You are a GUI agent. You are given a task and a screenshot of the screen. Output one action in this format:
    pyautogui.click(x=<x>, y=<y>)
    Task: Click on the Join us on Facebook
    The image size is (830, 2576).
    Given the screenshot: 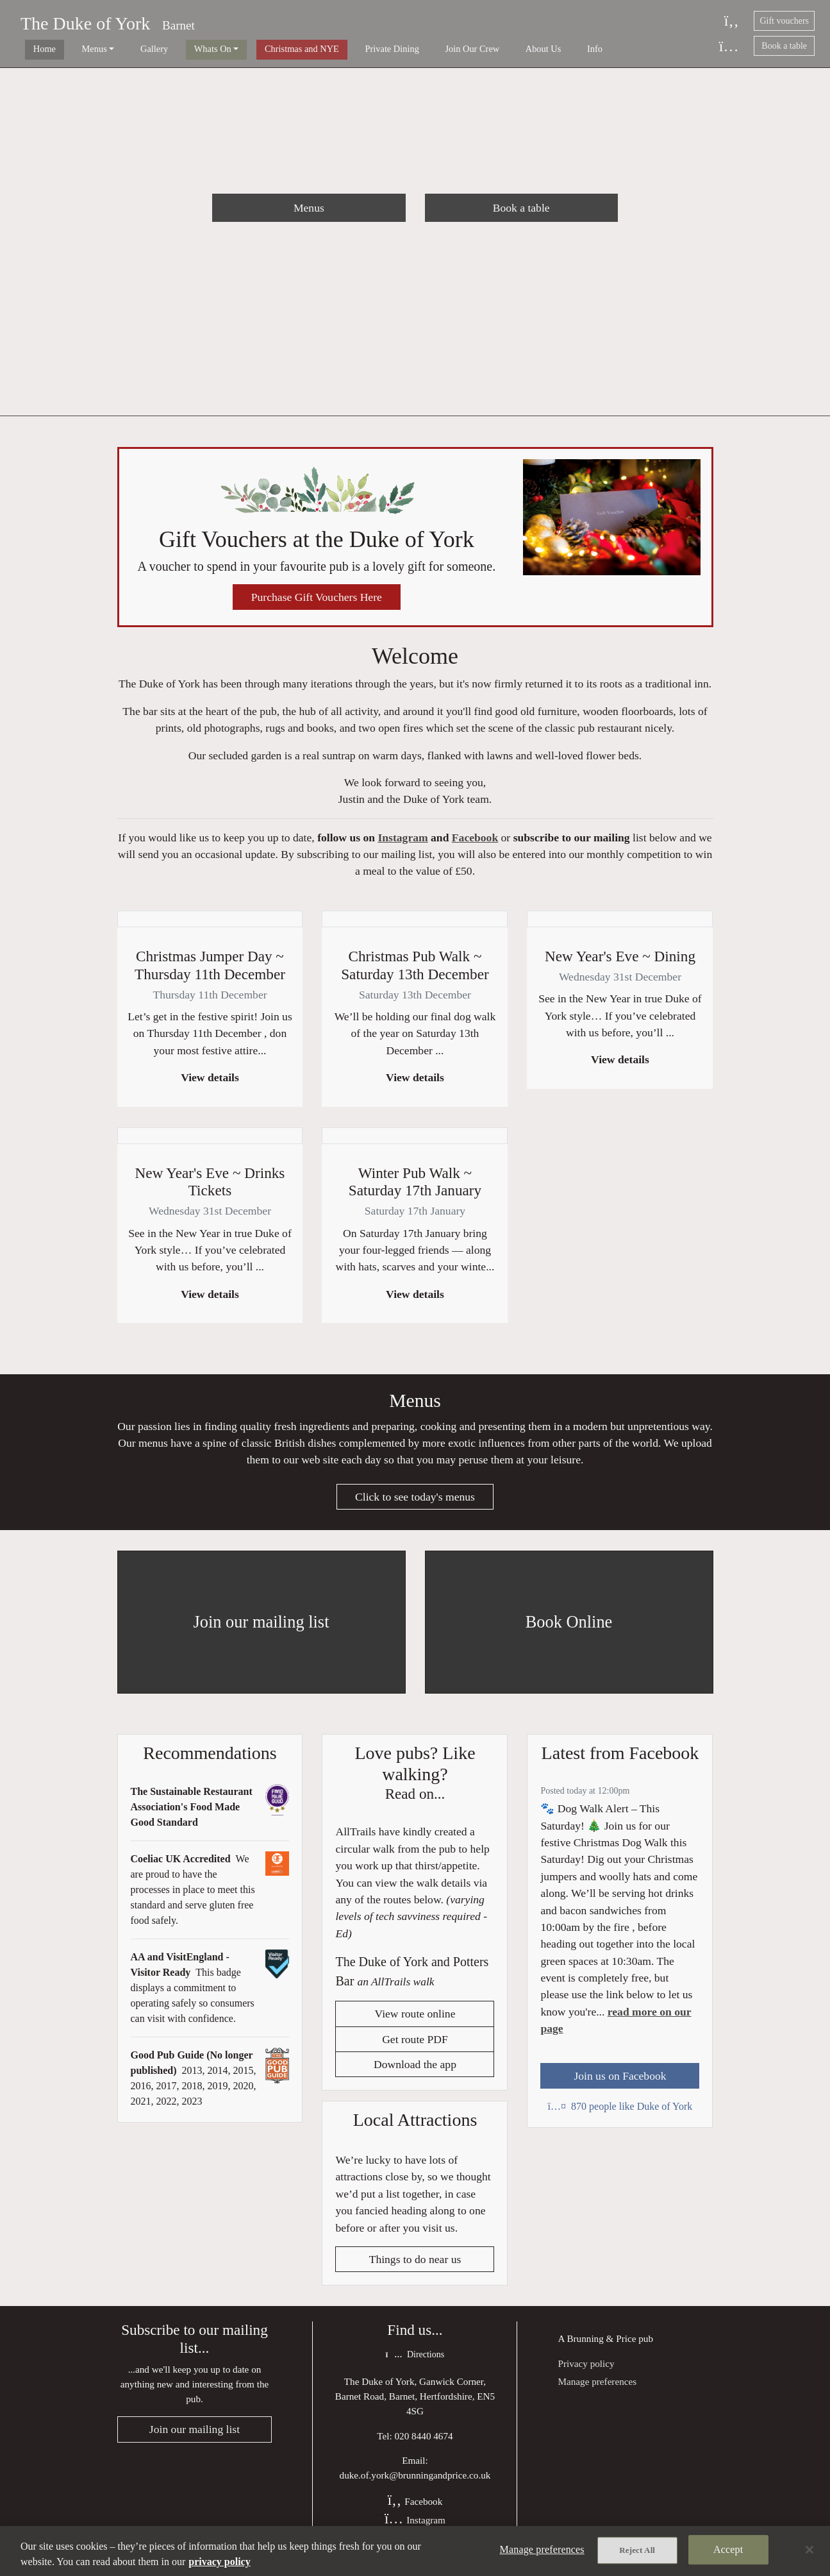 What is the action you would take?
    pyautogui.click(x=620, y=2086)
    